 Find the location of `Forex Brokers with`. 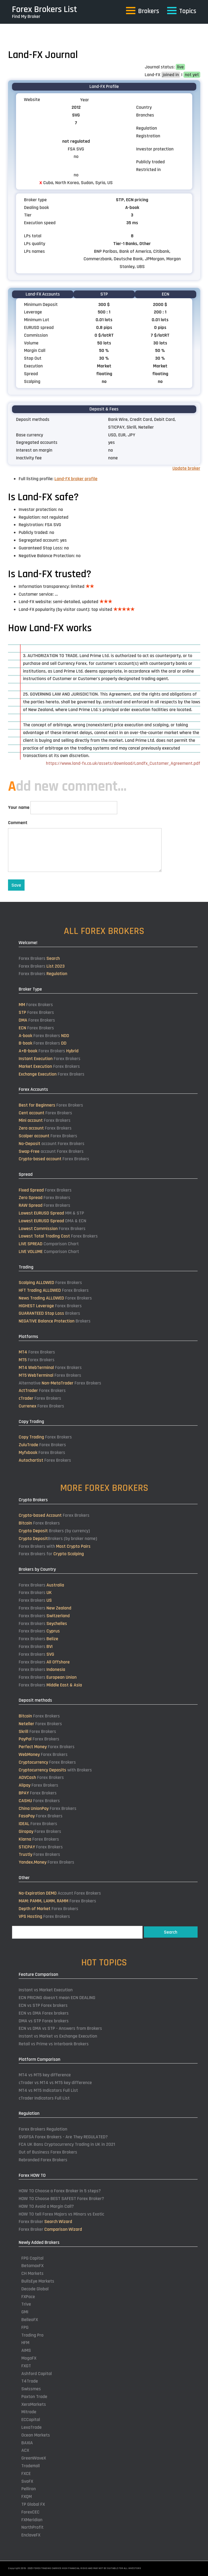

Forex Brokers with is located at coordinates (55, 1546).